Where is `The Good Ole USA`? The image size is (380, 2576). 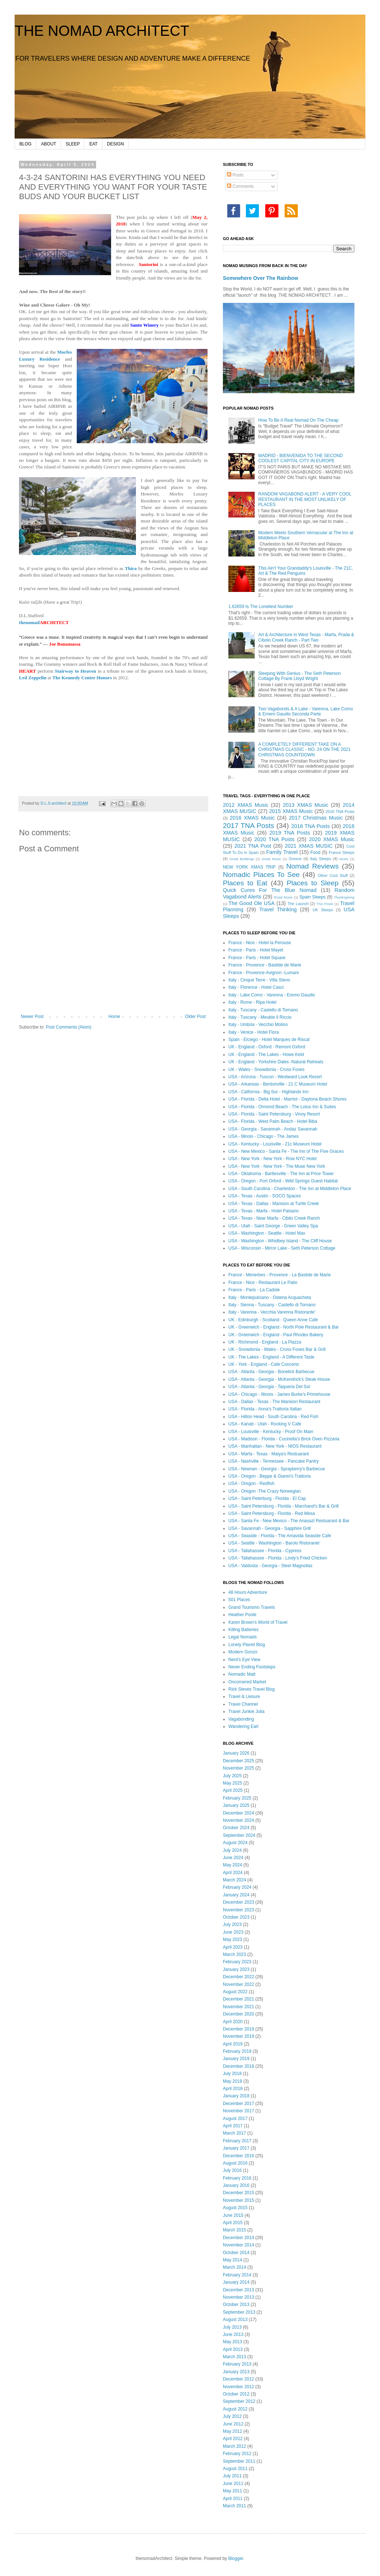
The Good Ole USA is located at coordinates (251, 903).